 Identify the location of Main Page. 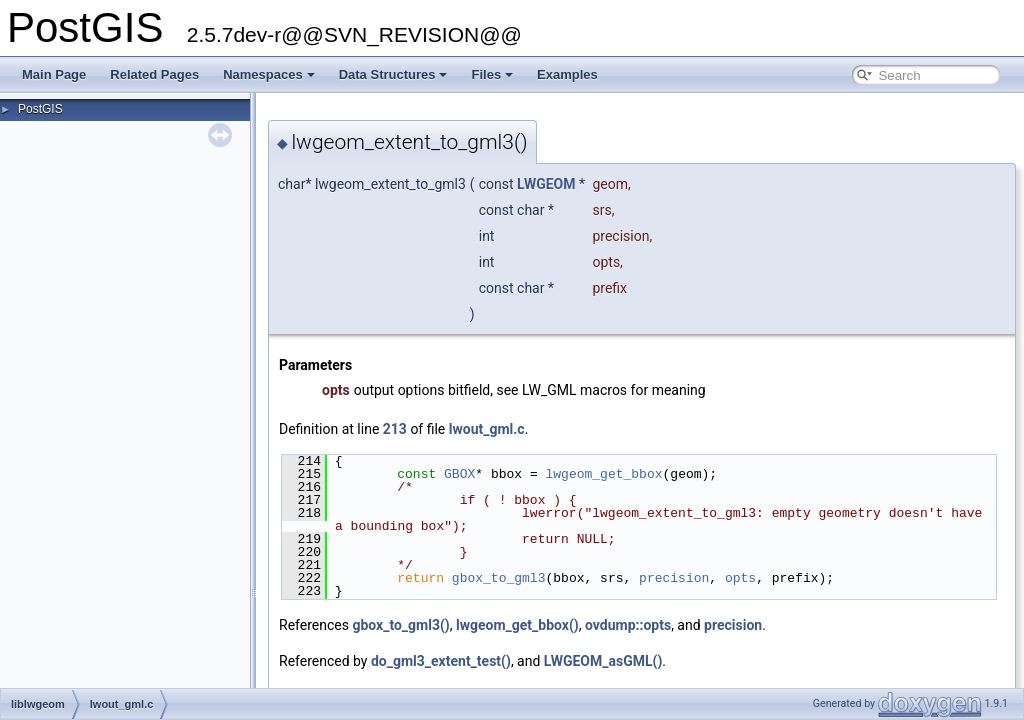
(54, 74).